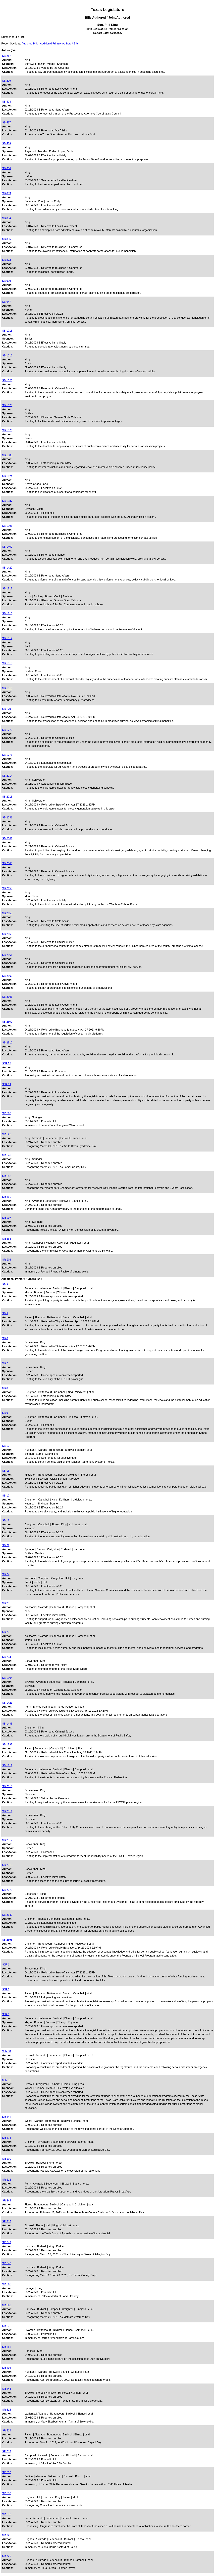  I want to click on SB 1422, so click(7, 567).